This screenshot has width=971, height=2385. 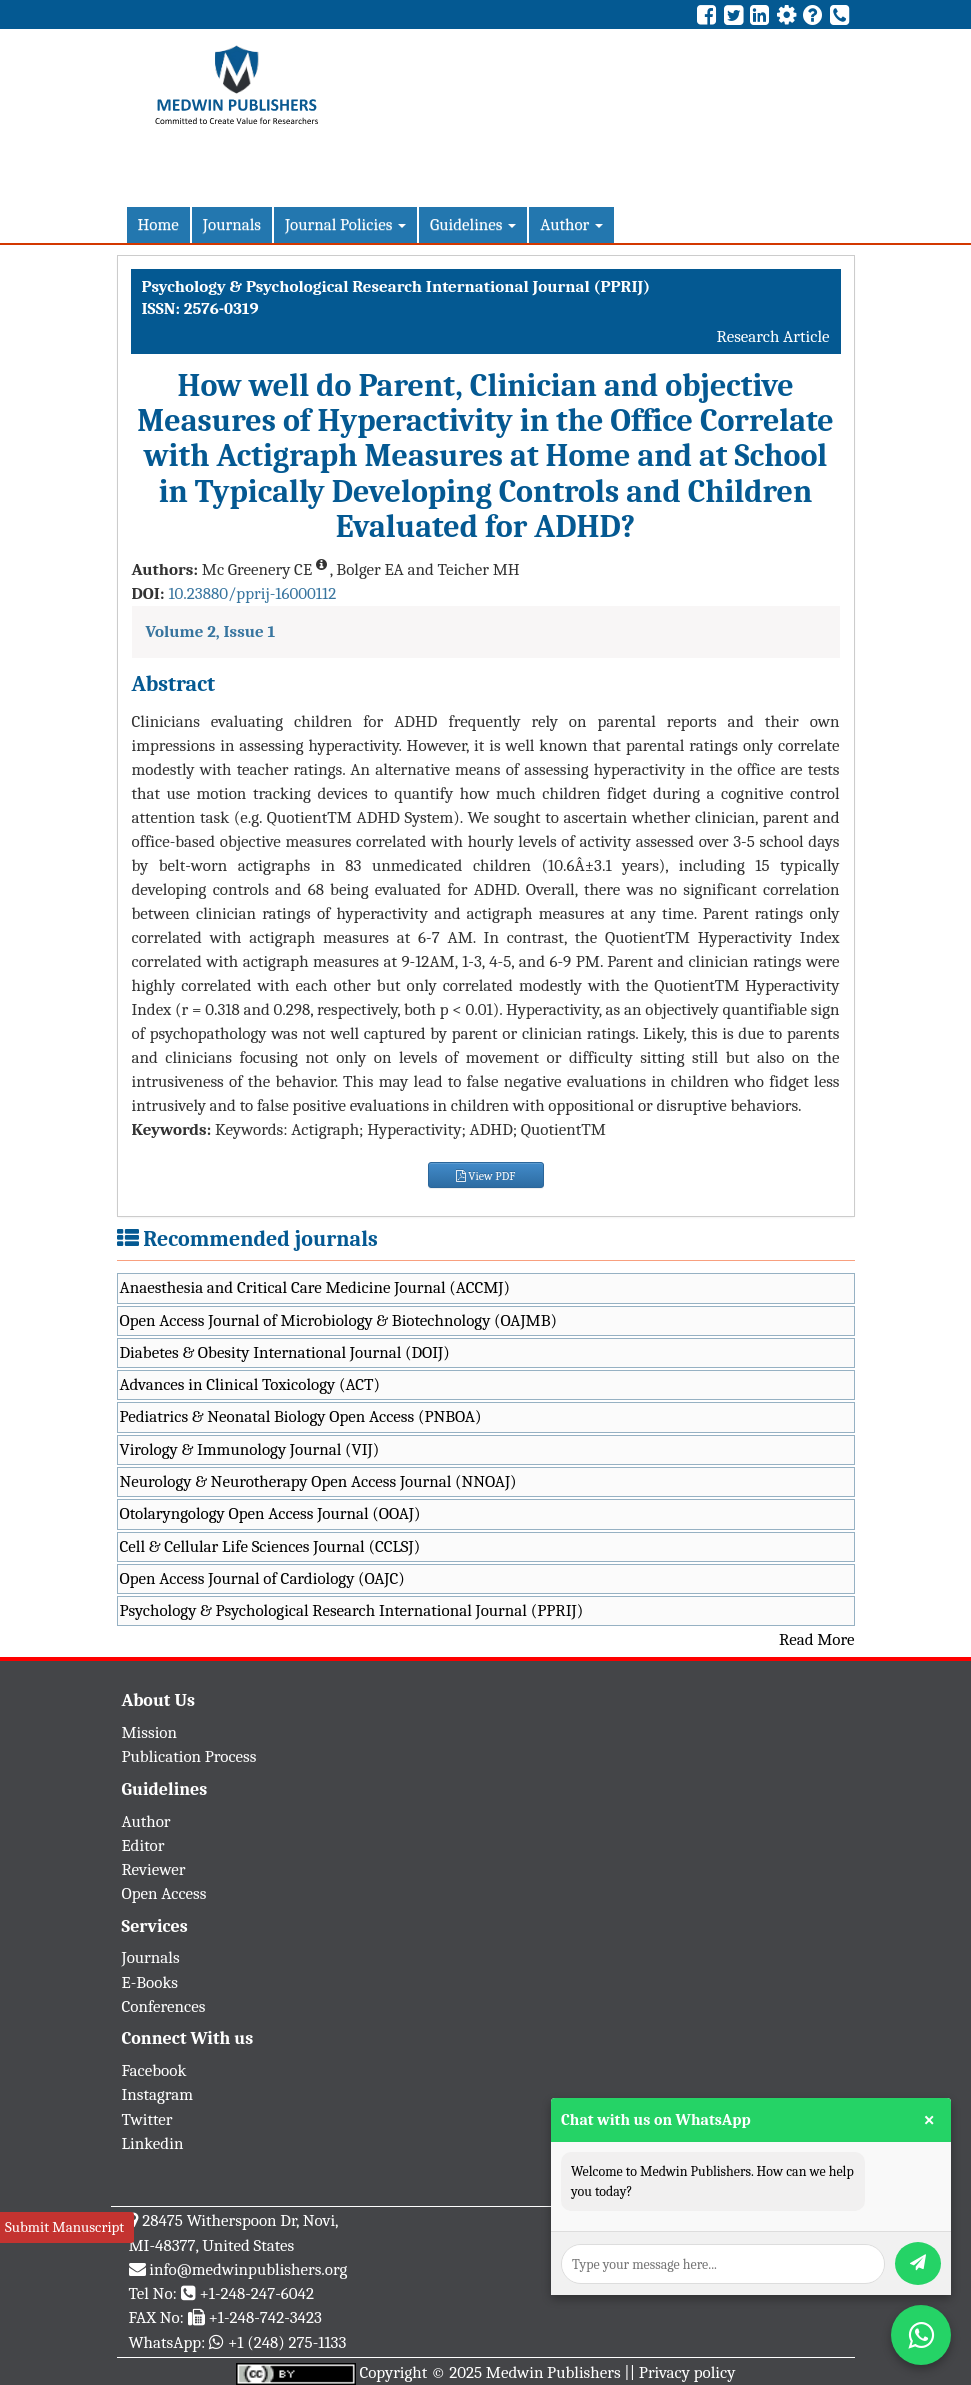 I want to click on Volume 2, Issue 1, so click(x=211, y=631).